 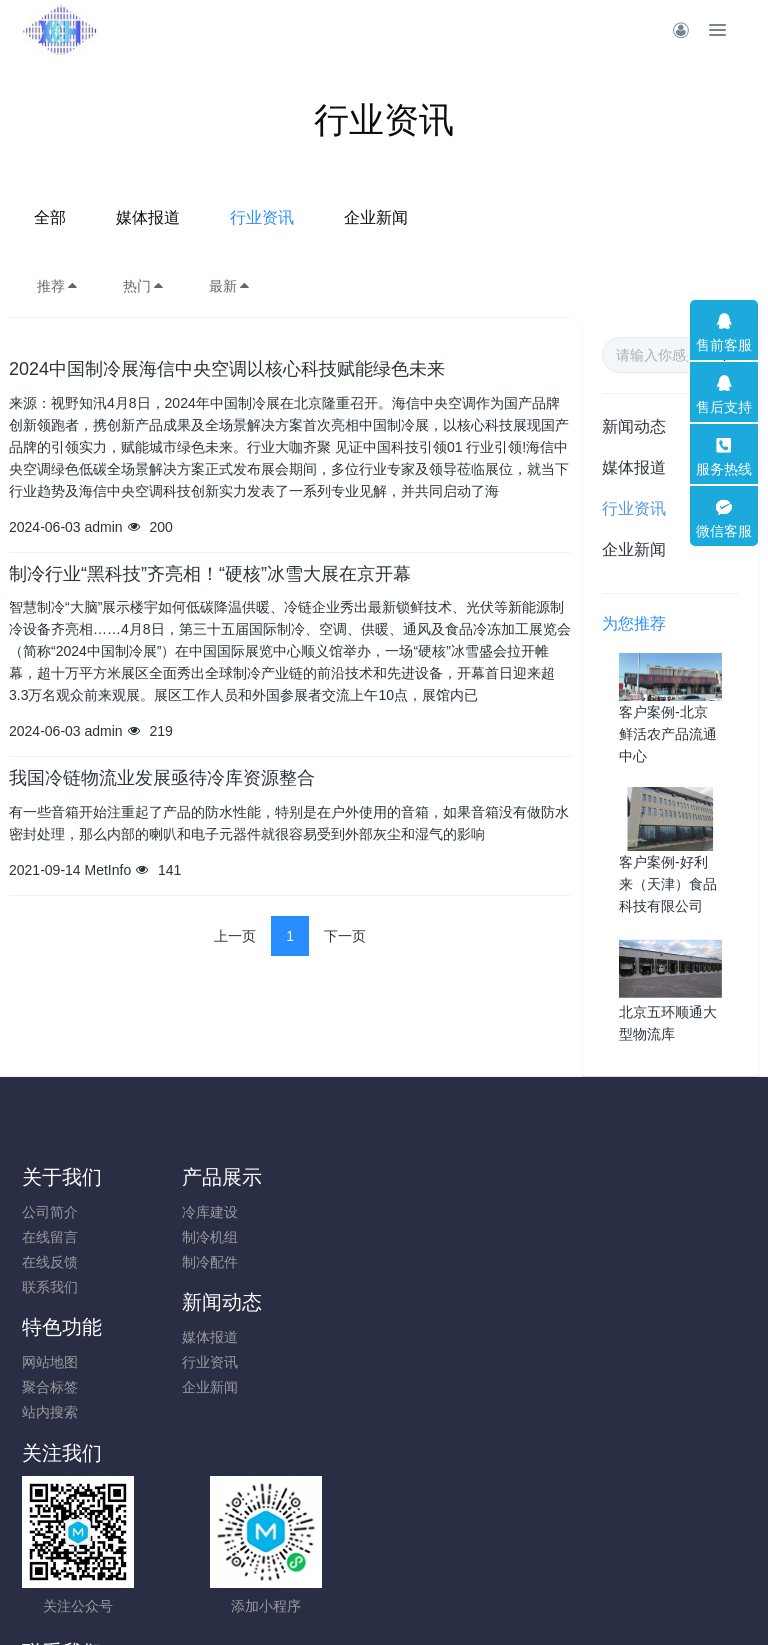 What do you see at coordinates (50, 1287) in the screenshot?
I see `联系我们` at bounding box center [50, 1287].